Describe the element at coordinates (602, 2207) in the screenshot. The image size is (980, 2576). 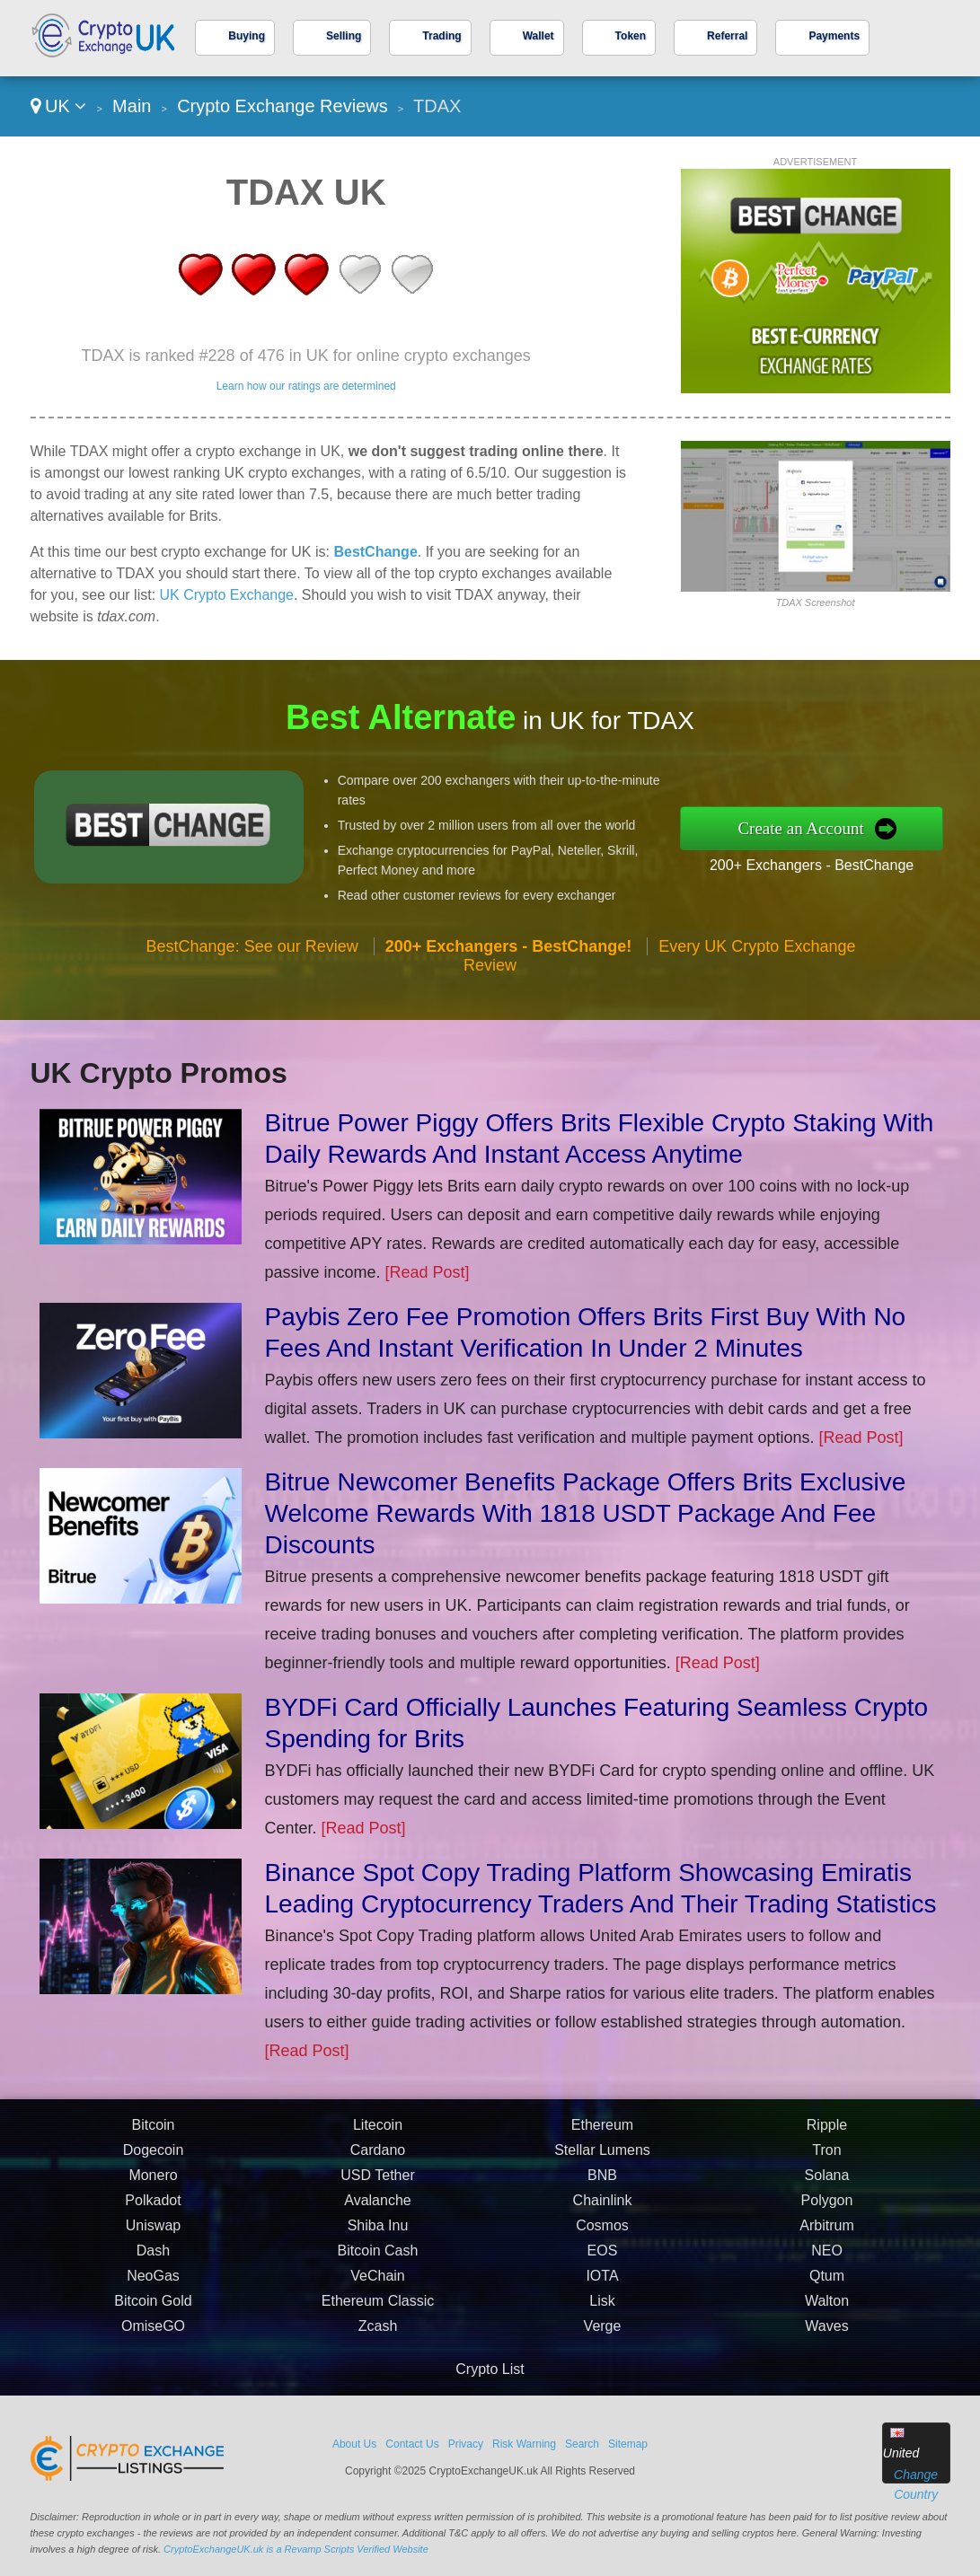
I see `Chainlink` at that location.